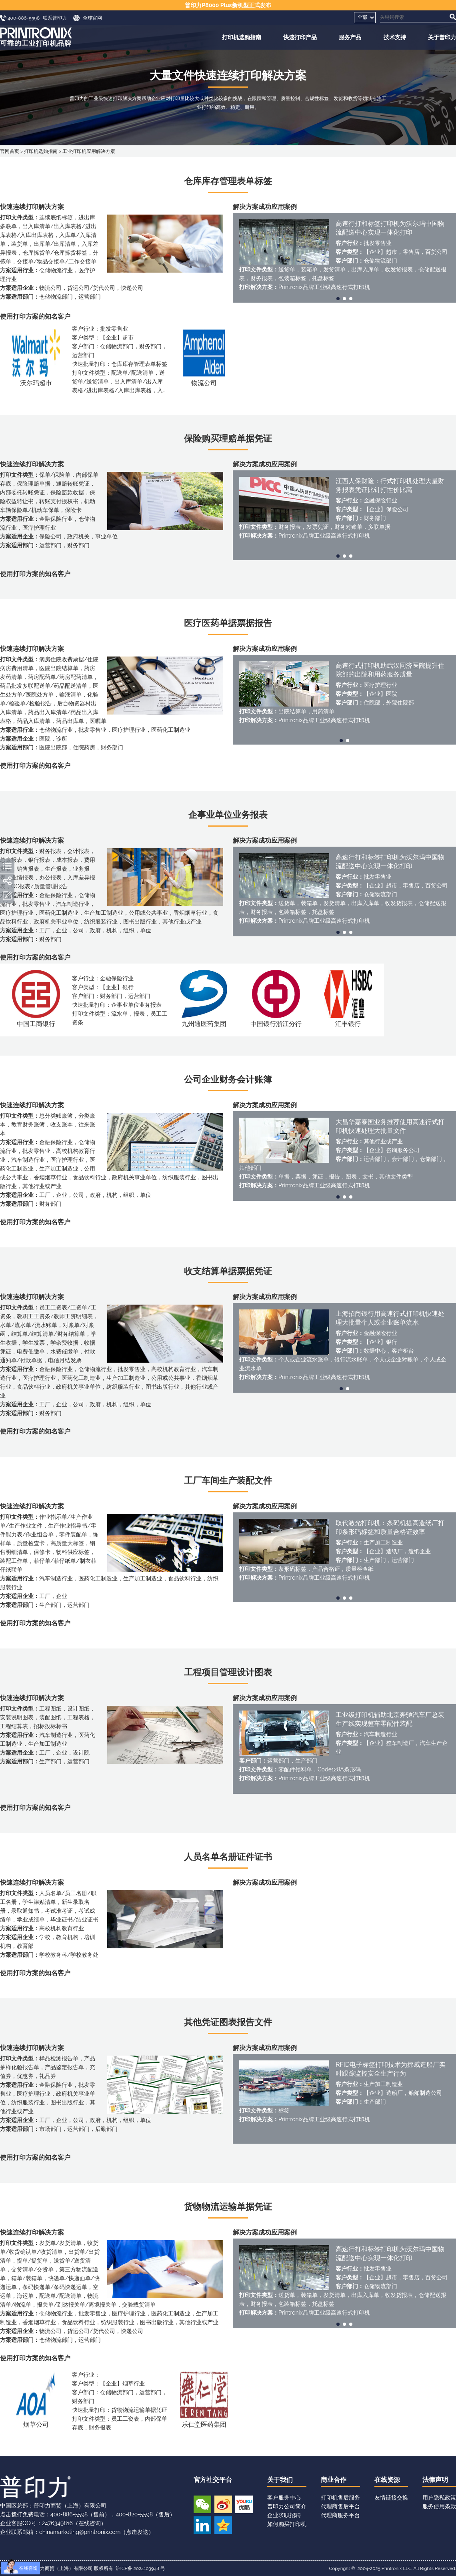 The height and width of the screenshot is (2576, 456). I want to click on chinamarketing@printronix.com, so click(79, 2532).